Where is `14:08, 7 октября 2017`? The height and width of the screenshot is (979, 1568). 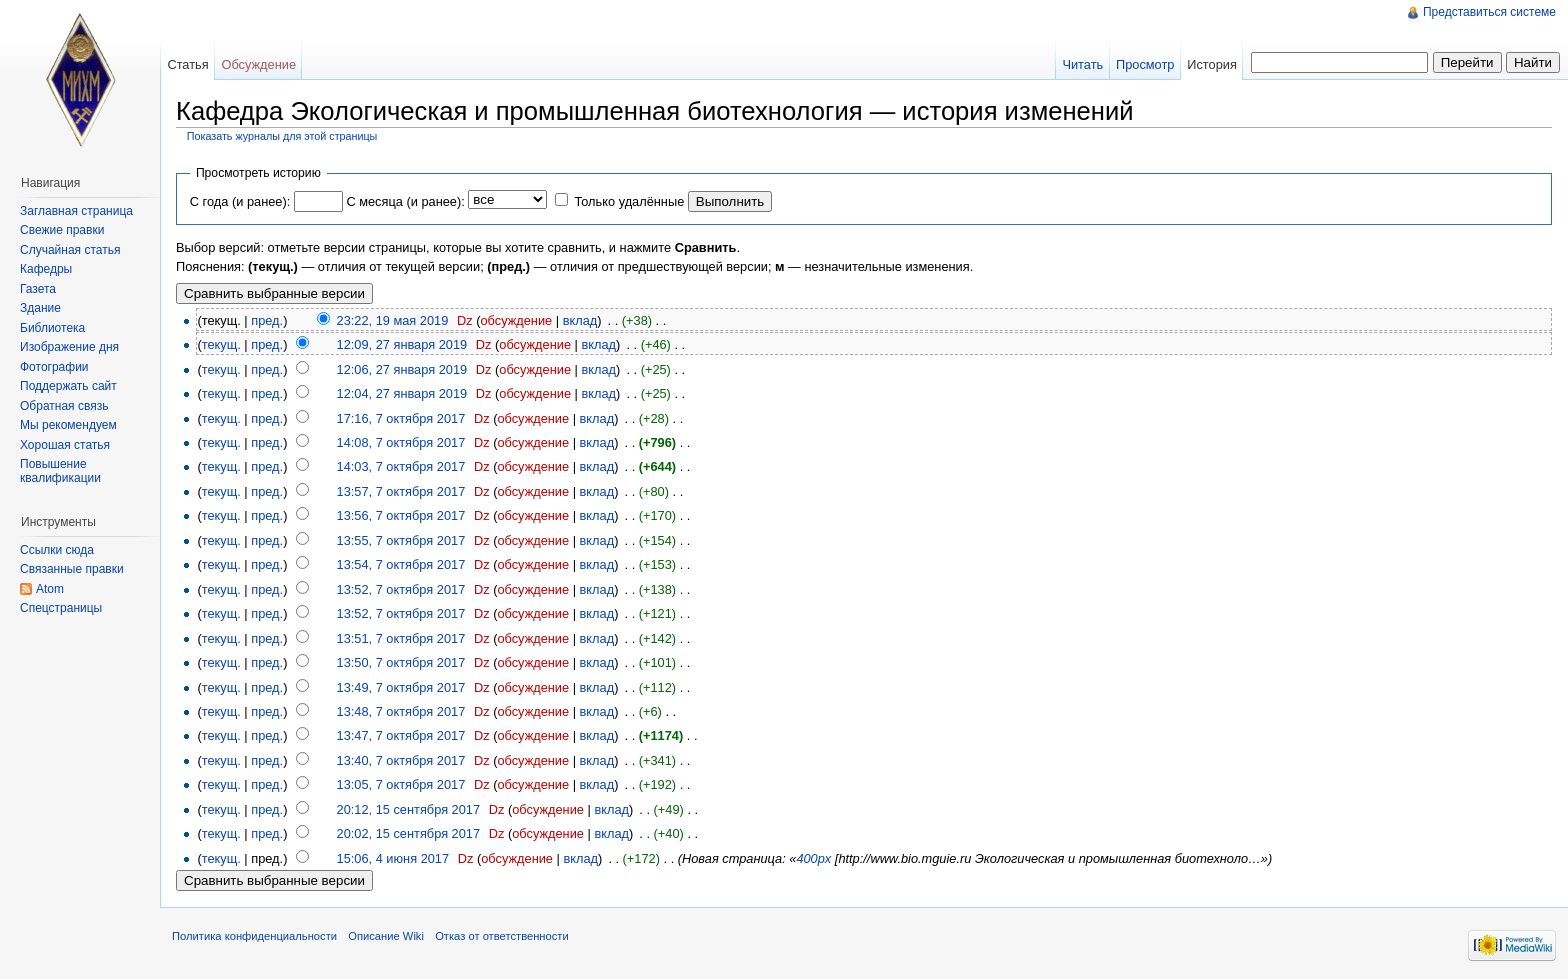
14:08, 7 октября 2017 is located at coordinates (401, 442).